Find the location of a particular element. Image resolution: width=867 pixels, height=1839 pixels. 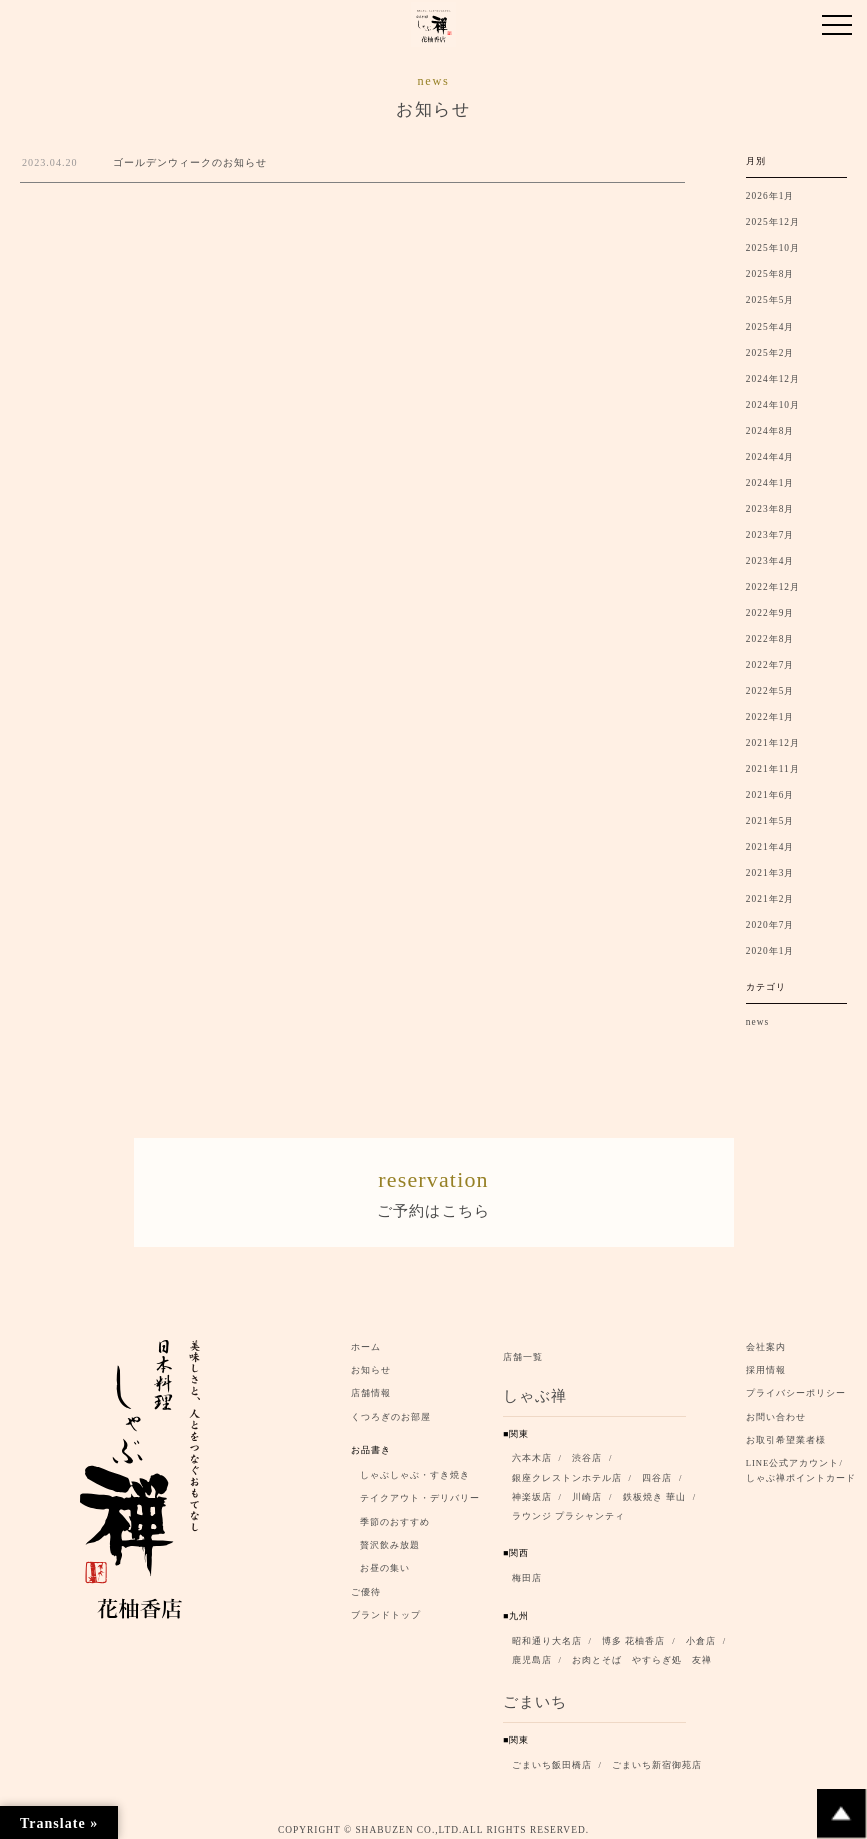

贅沢飲み放題 is located at coordinates (390, 1539).